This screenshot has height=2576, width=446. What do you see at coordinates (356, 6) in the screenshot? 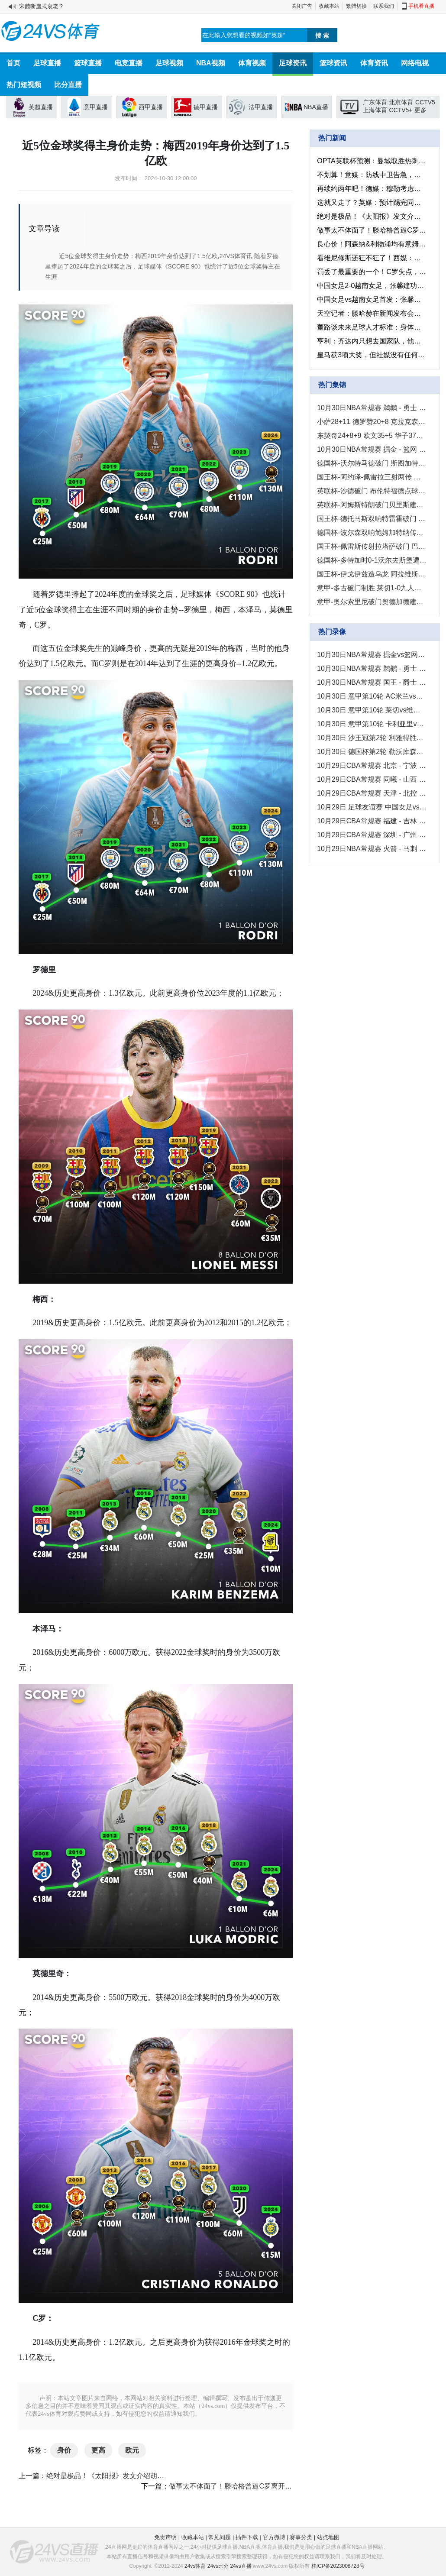
I see `繁體切換` at bounding box center [356, 6].